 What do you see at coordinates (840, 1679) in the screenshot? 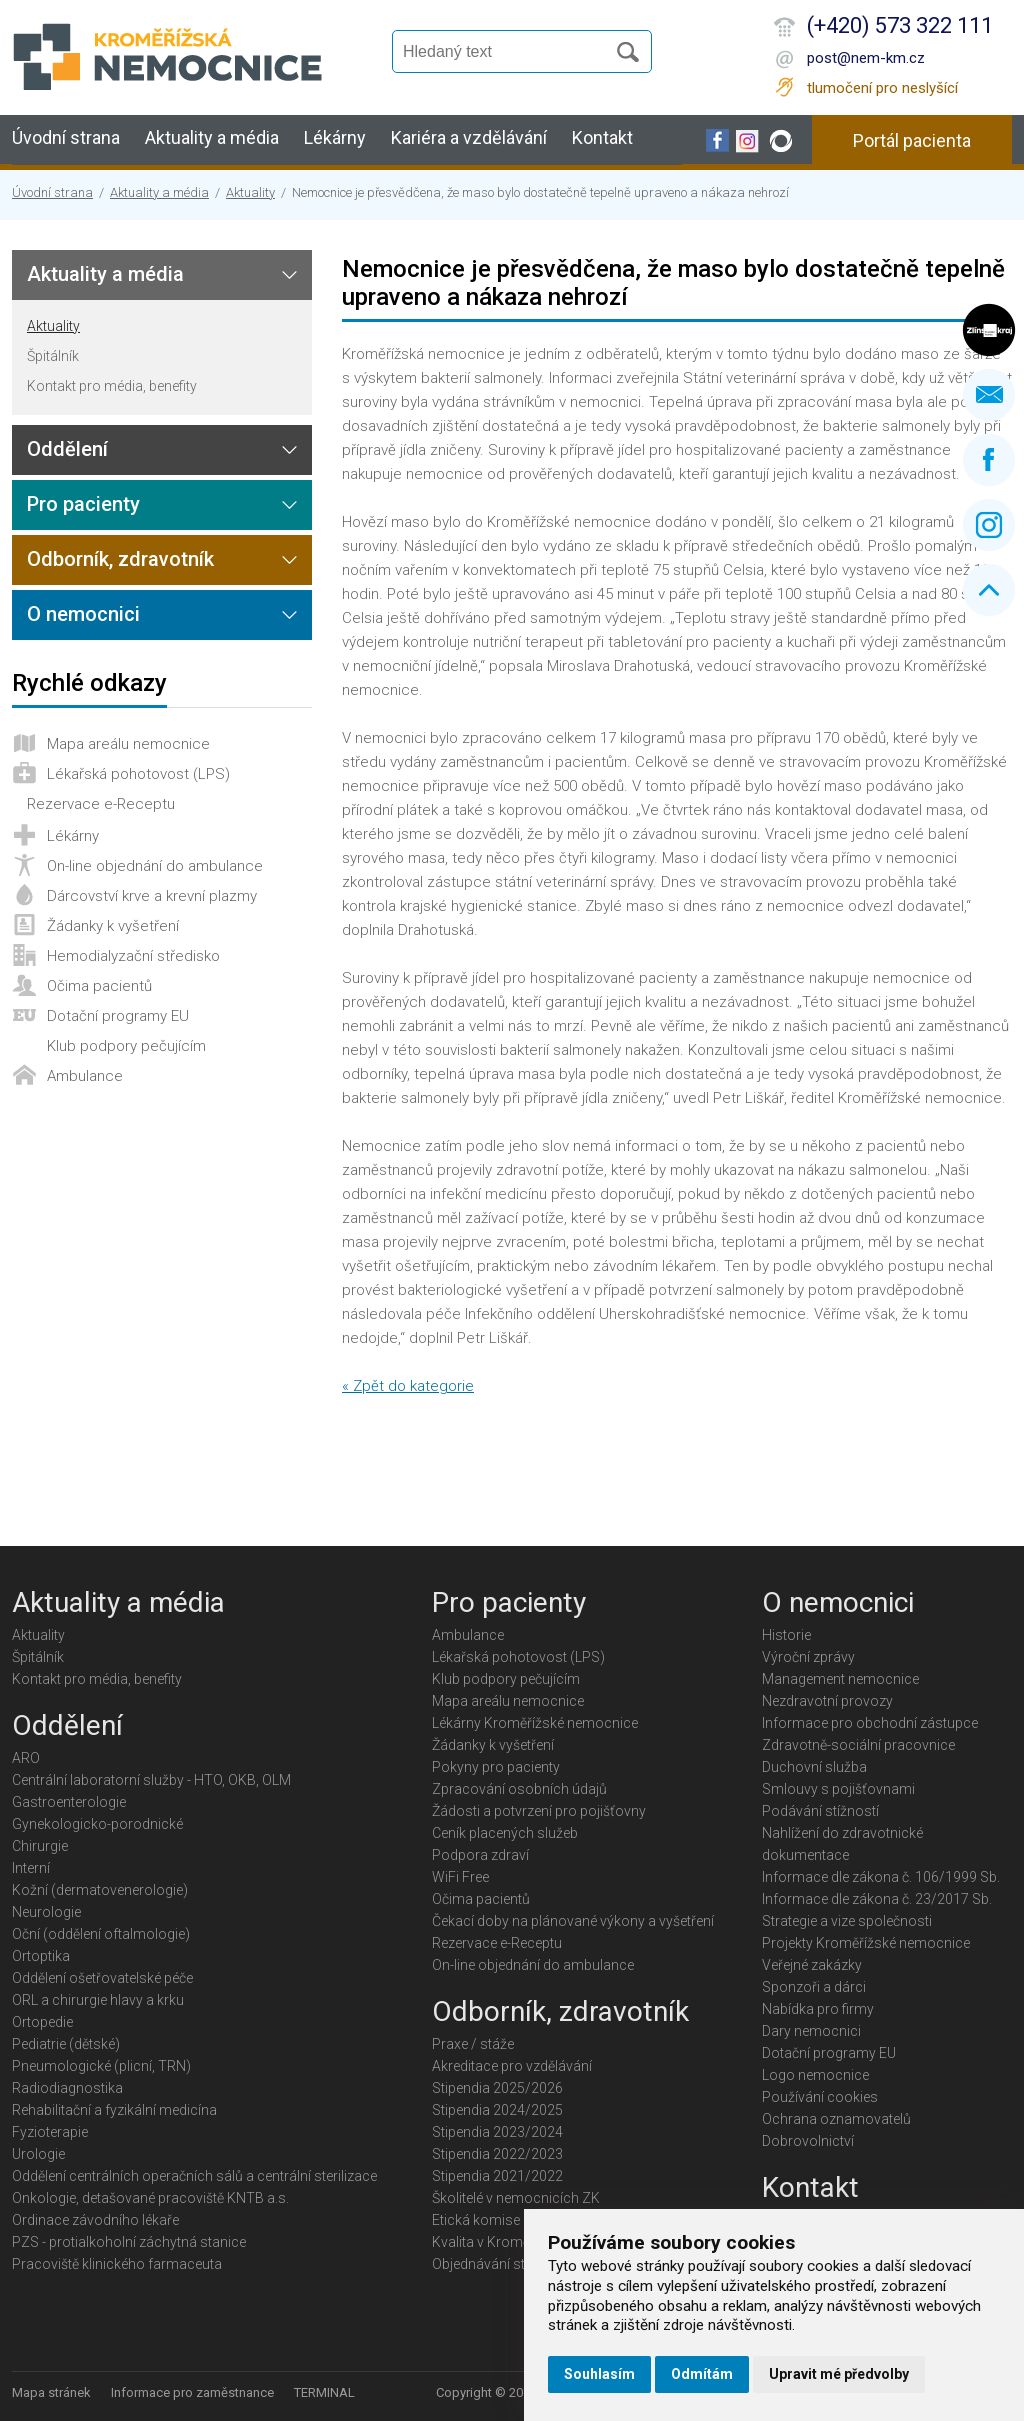
I see `Management nemocnice` at bounding box center [840, 1679].